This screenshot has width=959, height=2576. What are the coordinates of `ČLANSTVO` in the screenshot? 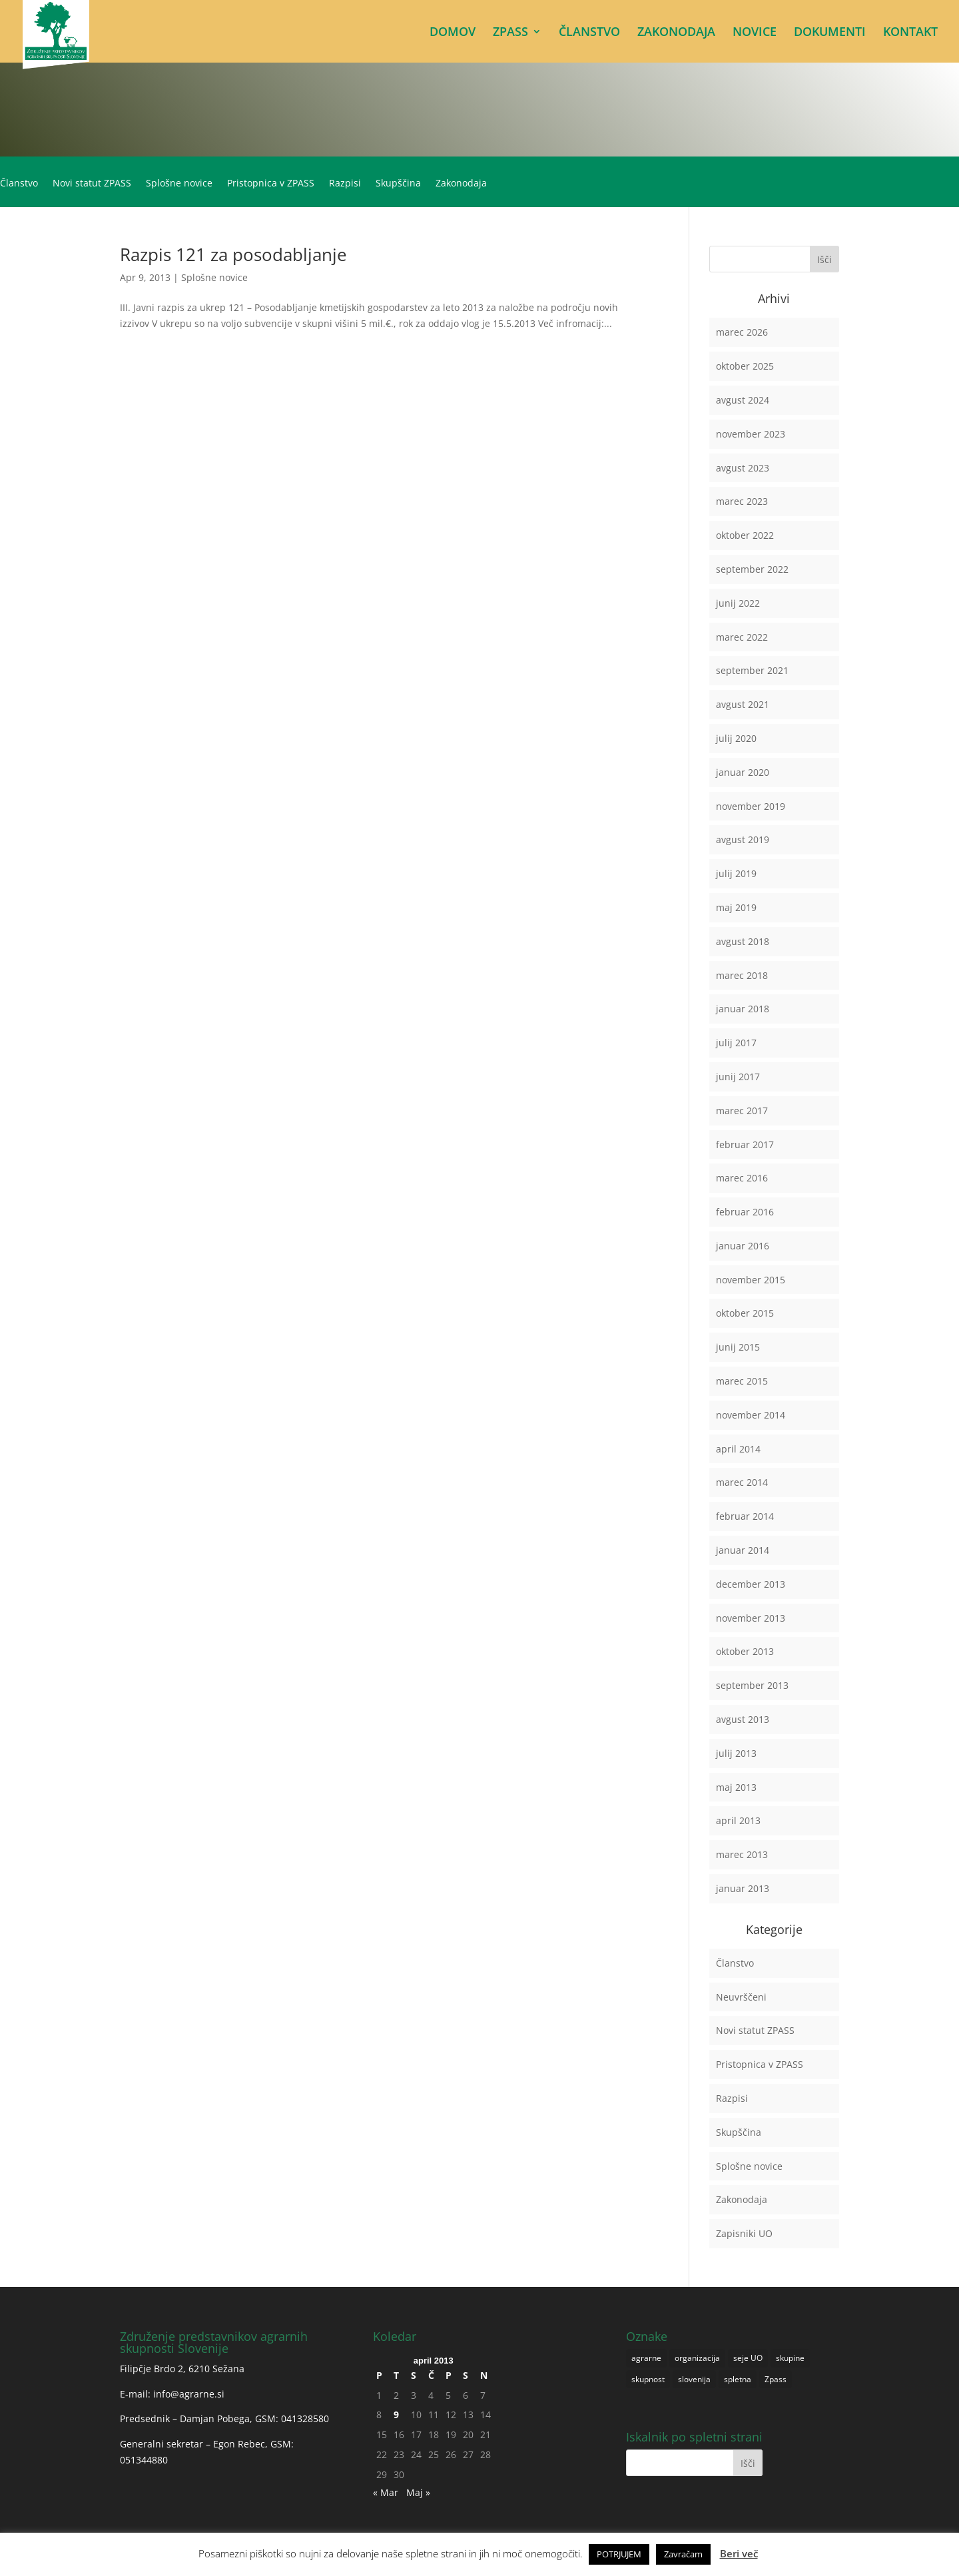 It's located at (589, 33).